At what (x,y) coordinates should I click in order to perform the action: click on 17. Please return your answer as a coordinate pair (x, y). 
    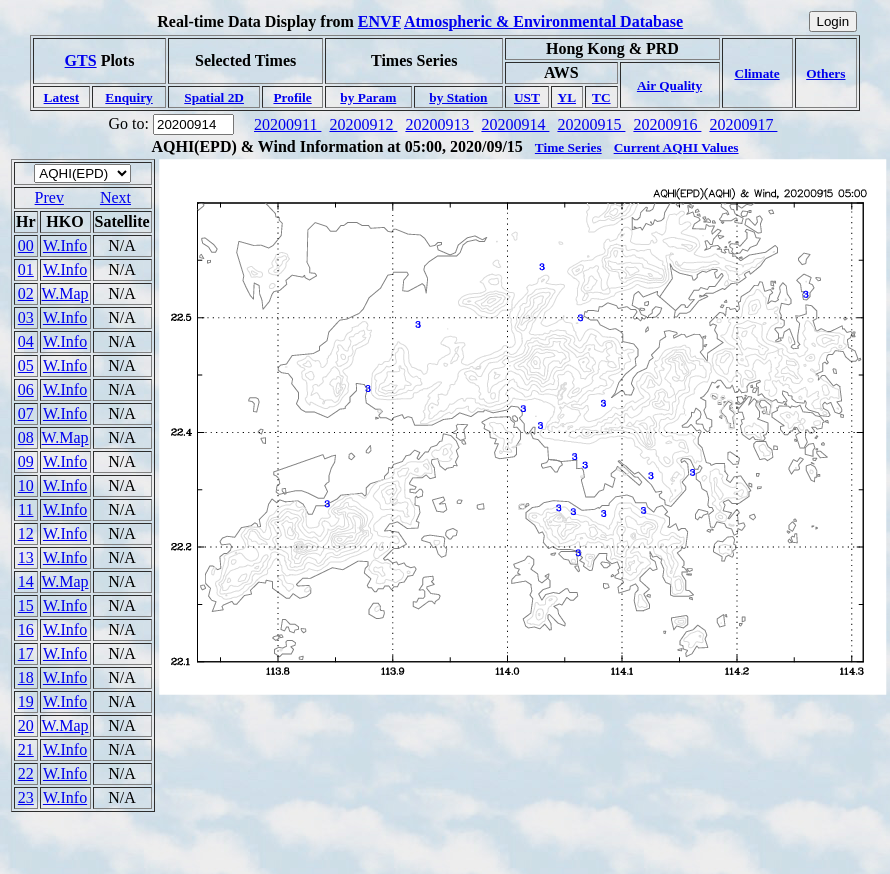
    Looking at the image, I should click on (26, 653).